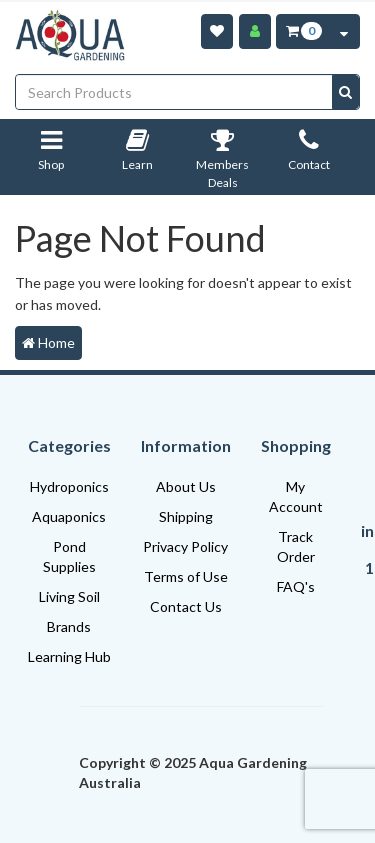  What do you see at coordinates (174, 92) in the screenshot?
I see `[Input search]` at bounding box center [174, 92].